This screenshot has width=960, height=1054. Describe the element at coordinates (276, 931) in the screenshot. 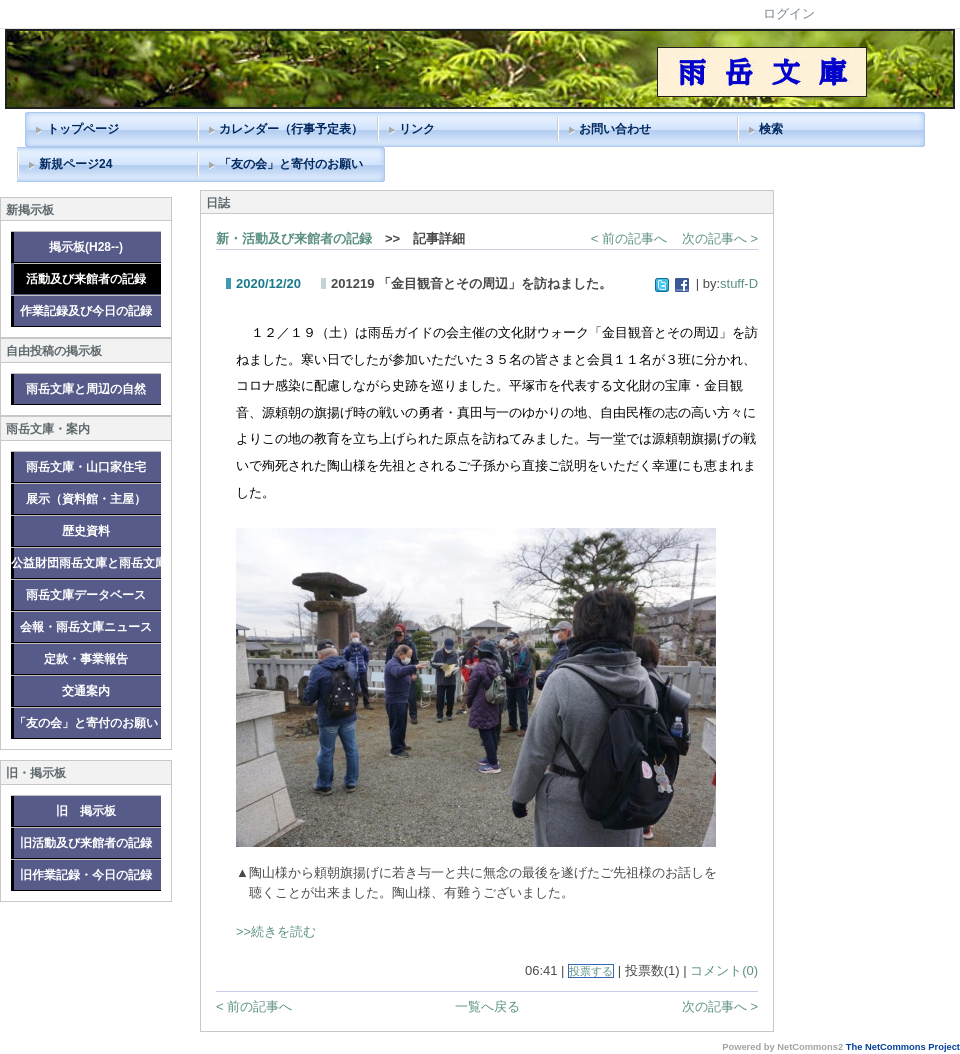

I see `>>続きを読む` at that location.